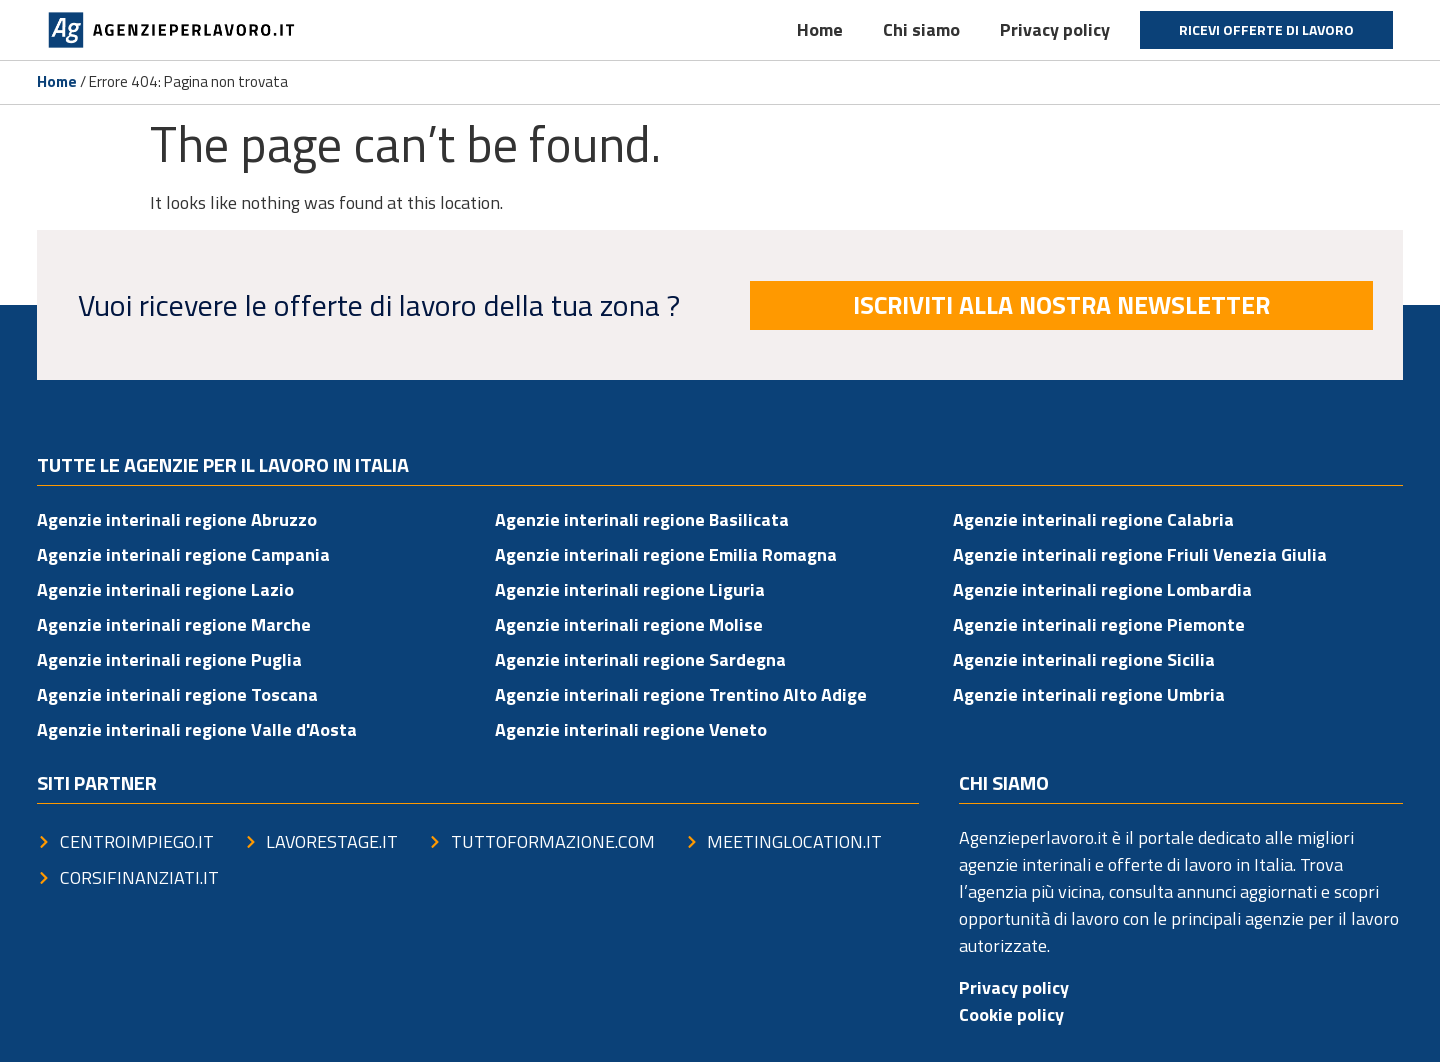  What do you see at coordinates (1084, 659) in the screenshot?
I see `Agenzie interinali regione Sicilia` at bounding box center [1084, 659].